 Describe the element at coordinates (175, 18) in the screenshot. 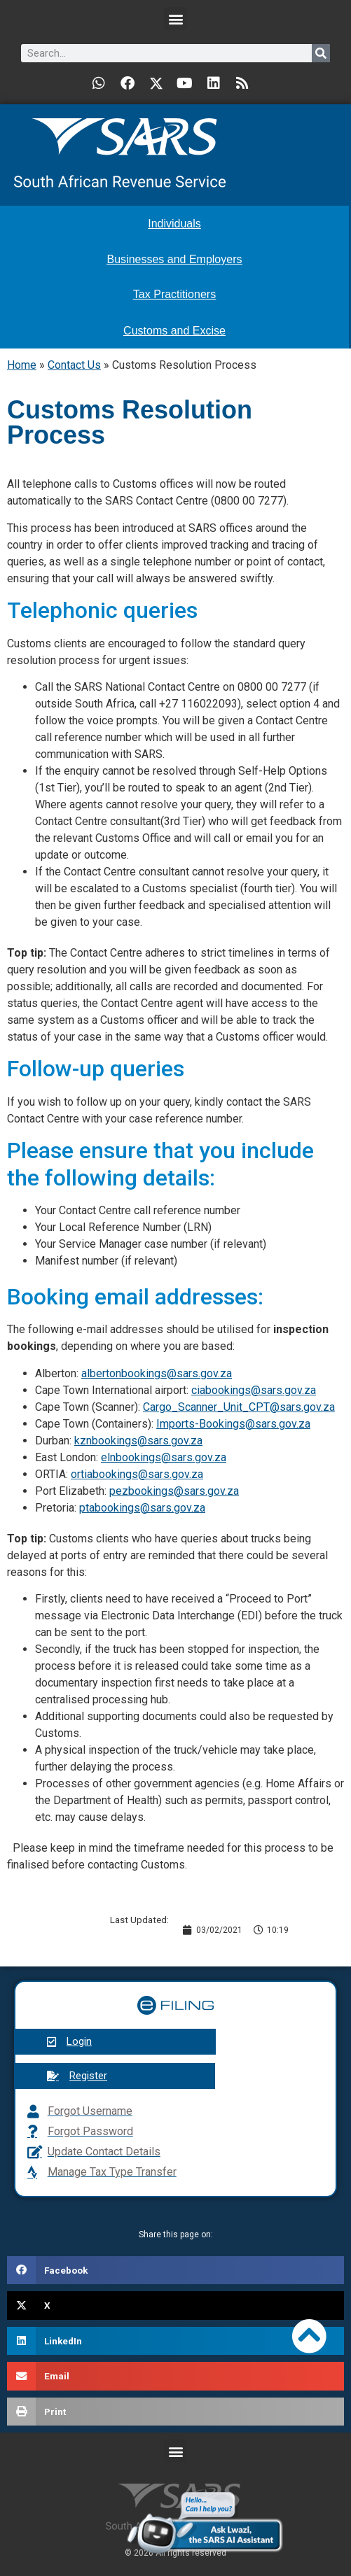

I see `[button]` at that location.